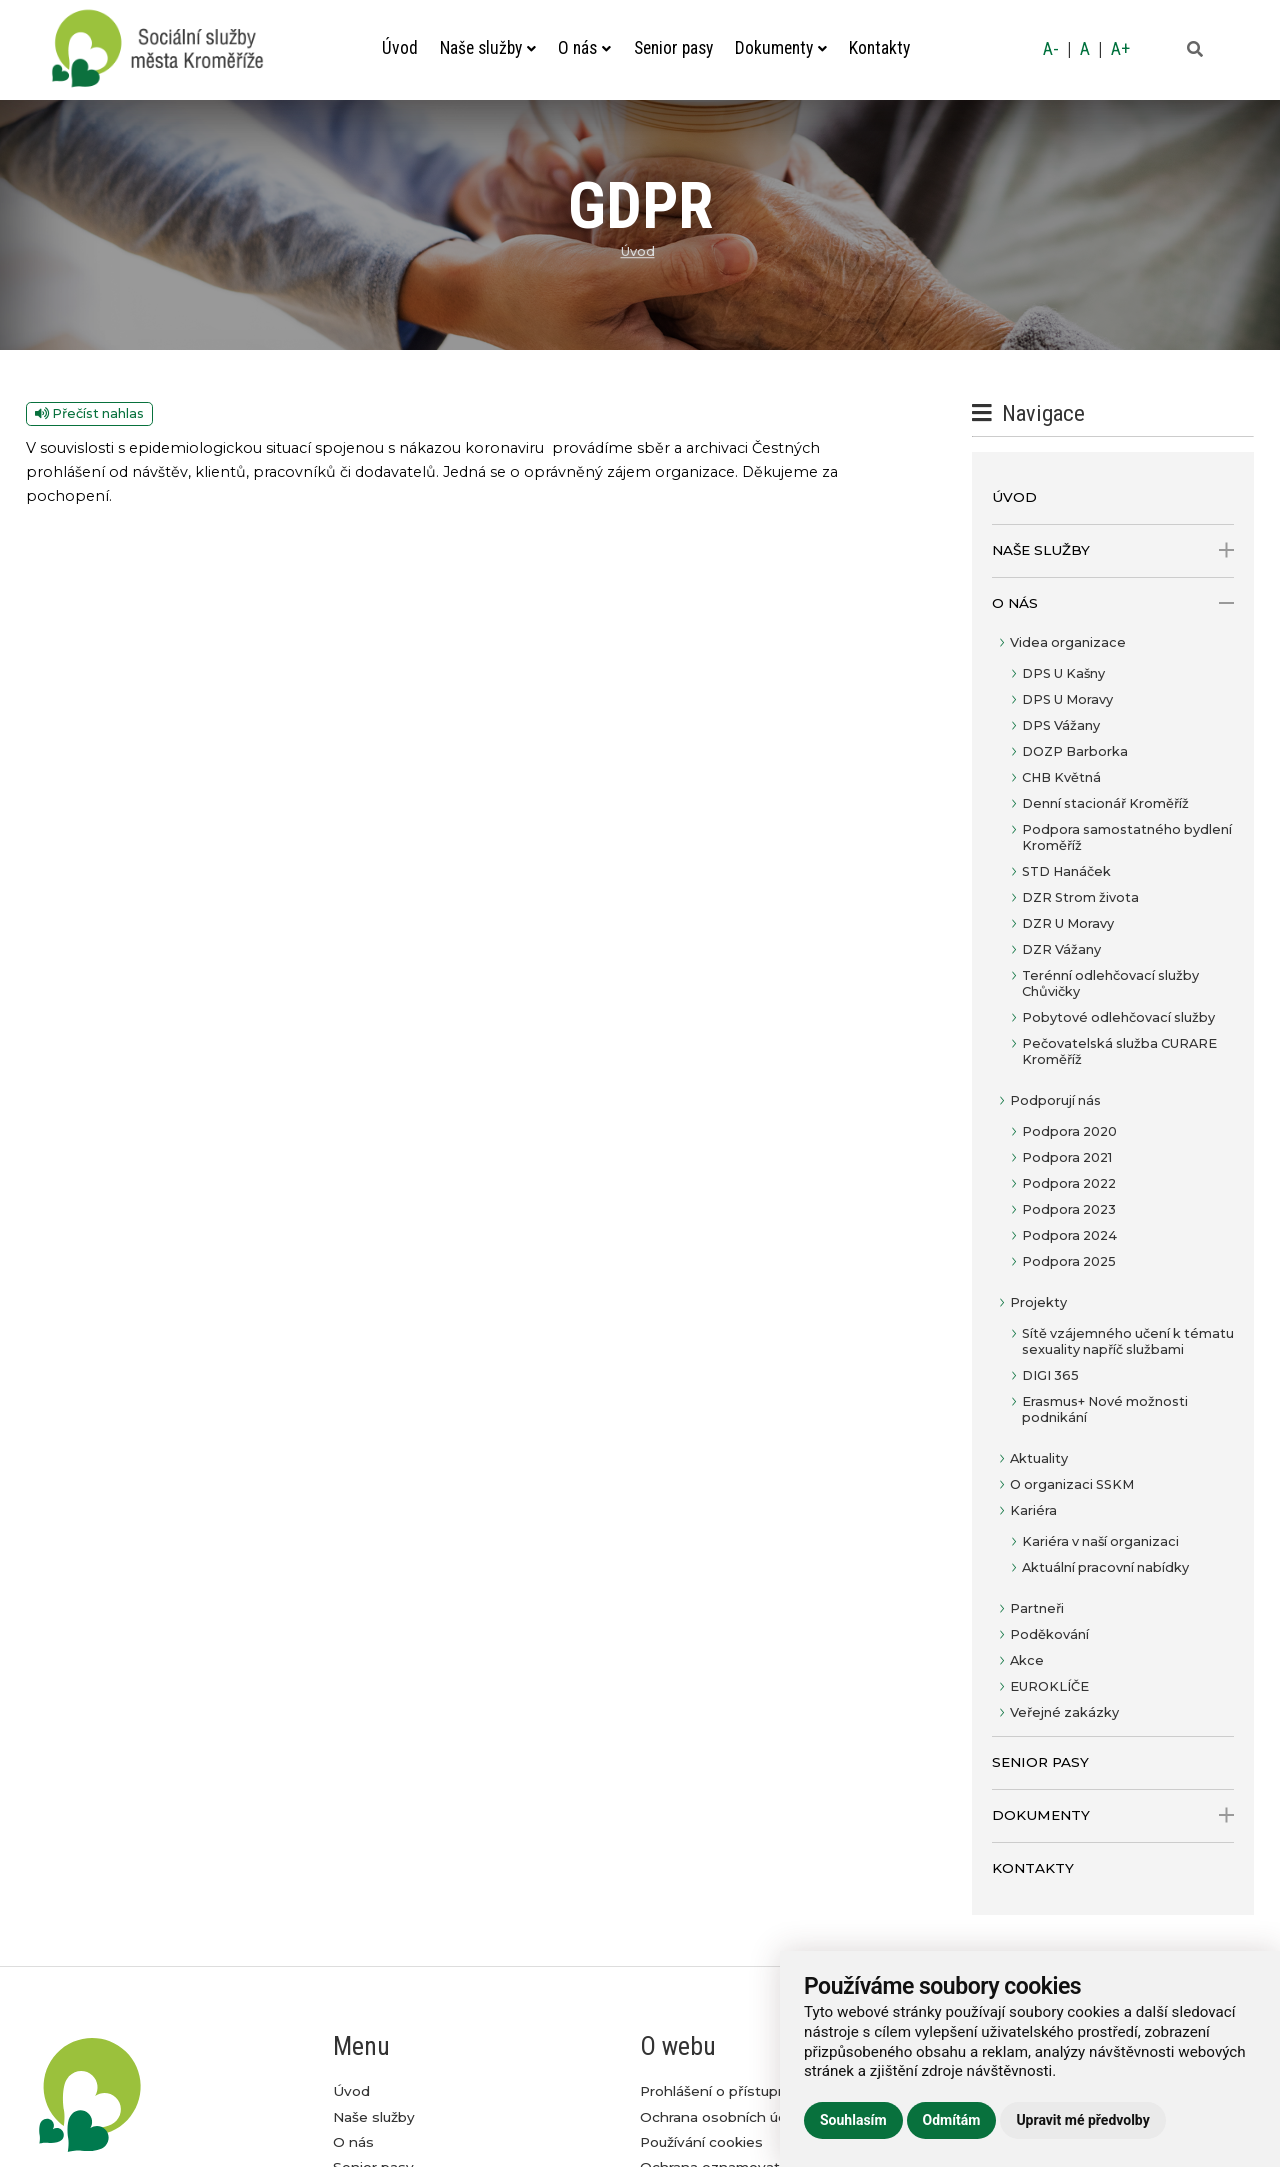 The image size is (1280, 2167). What do you see at coordinates (747, 2117) in the screenshot?
I see `Ochrana osobních údajů GDPR` at bounding box center [747, 2117].